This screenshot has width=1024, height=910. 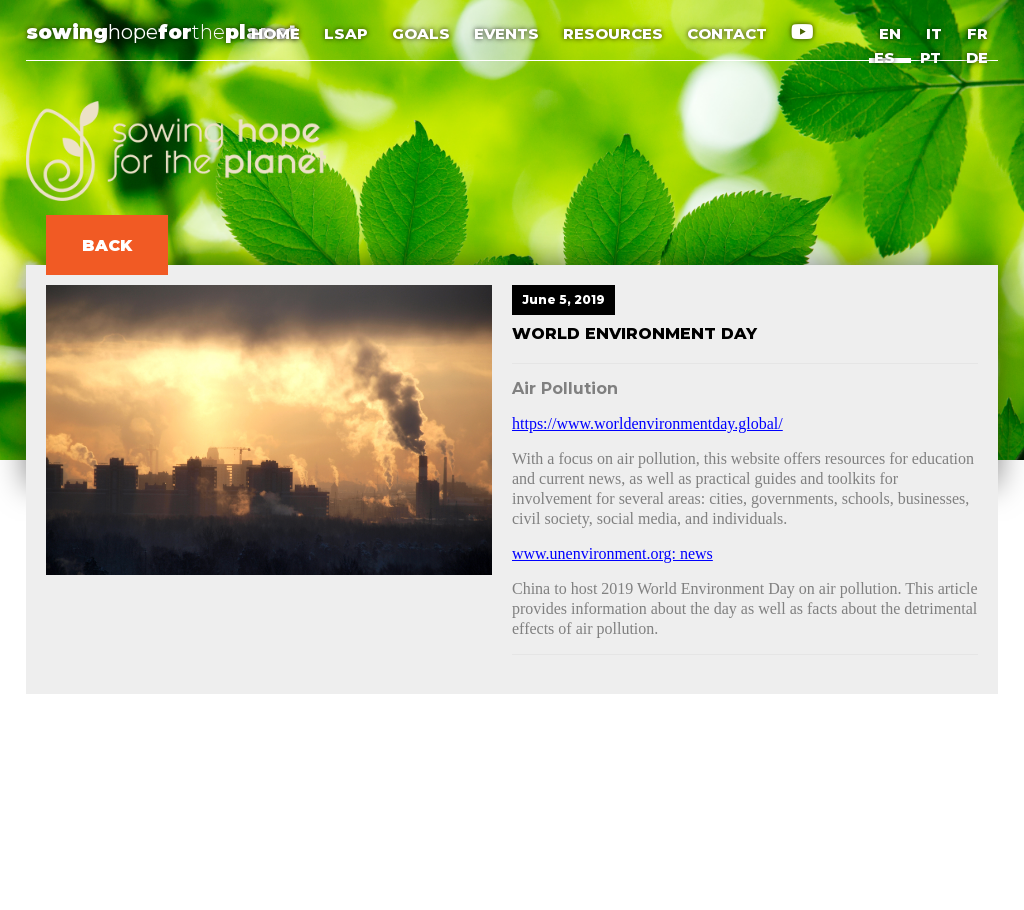 I want to click on ES, so click(x=884, y=57).